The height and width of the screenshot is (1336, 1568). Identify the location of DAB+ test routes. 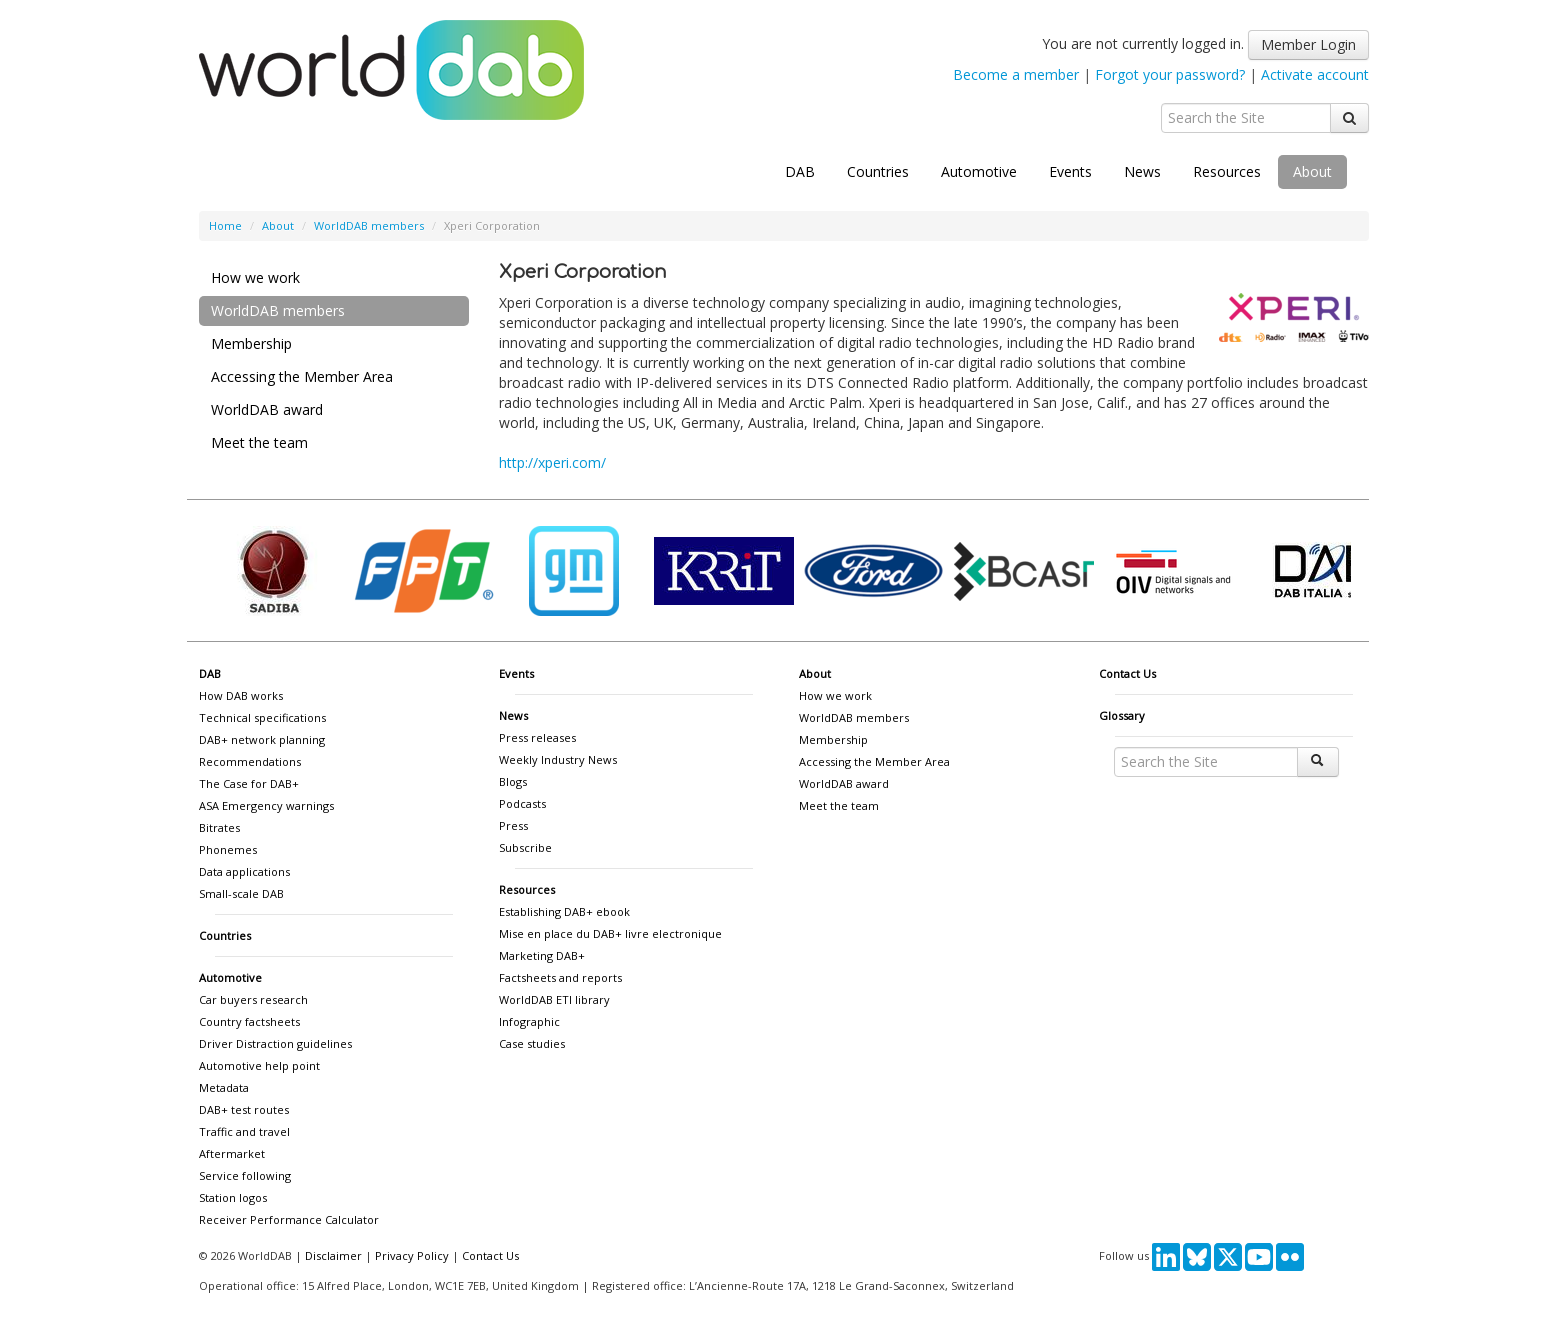
(244, 1109).